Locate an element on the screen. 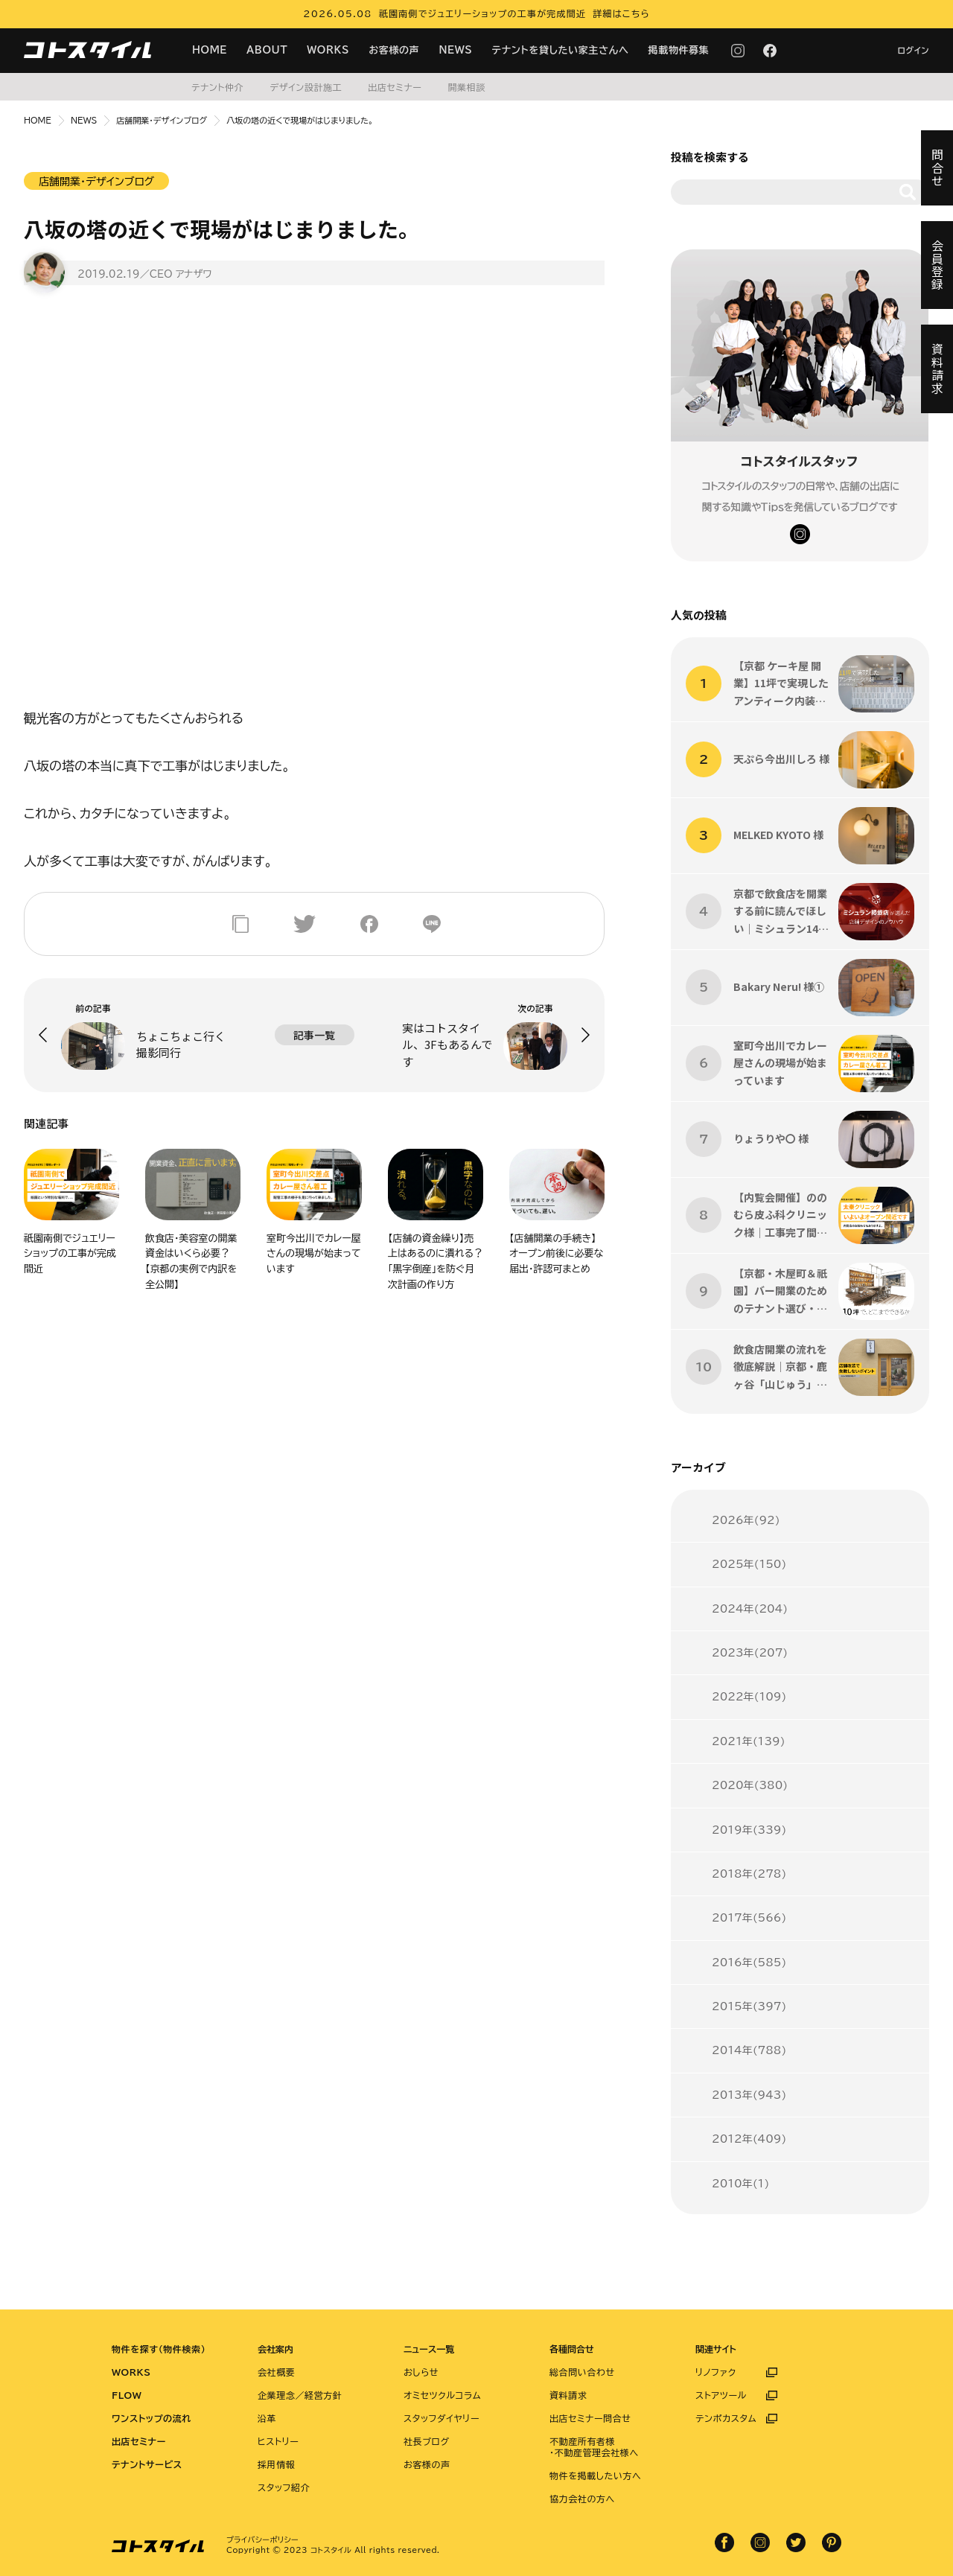  WORKS is located at coordinates (328, 50).